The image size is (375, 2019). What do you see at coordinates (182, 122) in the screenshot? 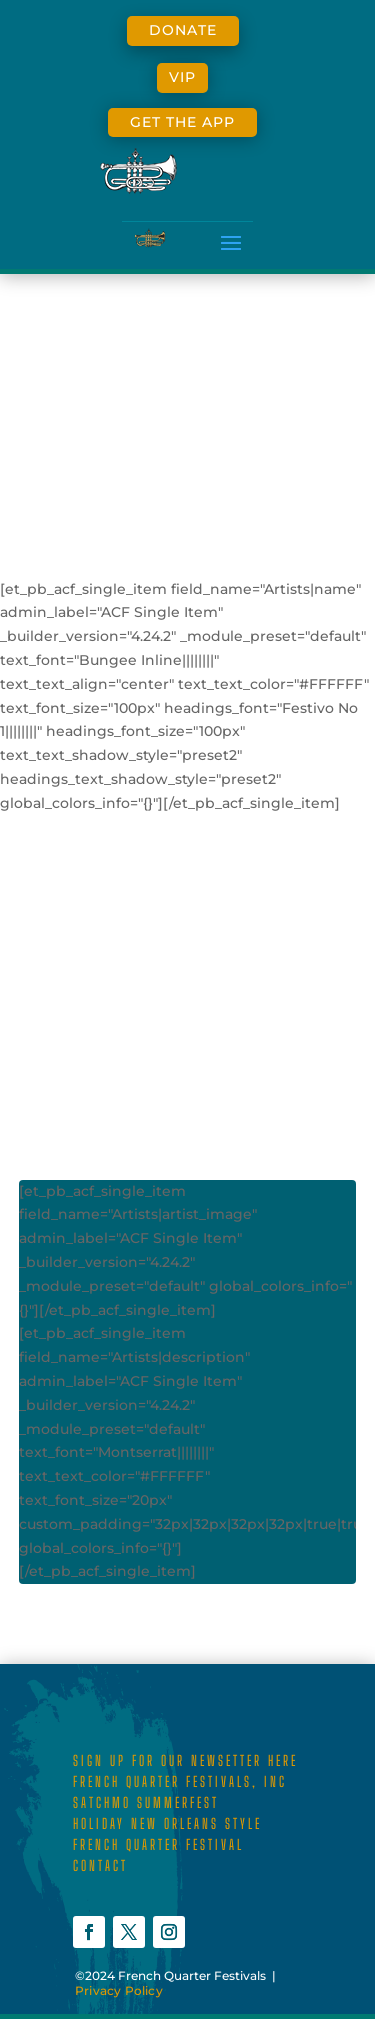
I see `GET THE APP` at bounding box center [182, 122].